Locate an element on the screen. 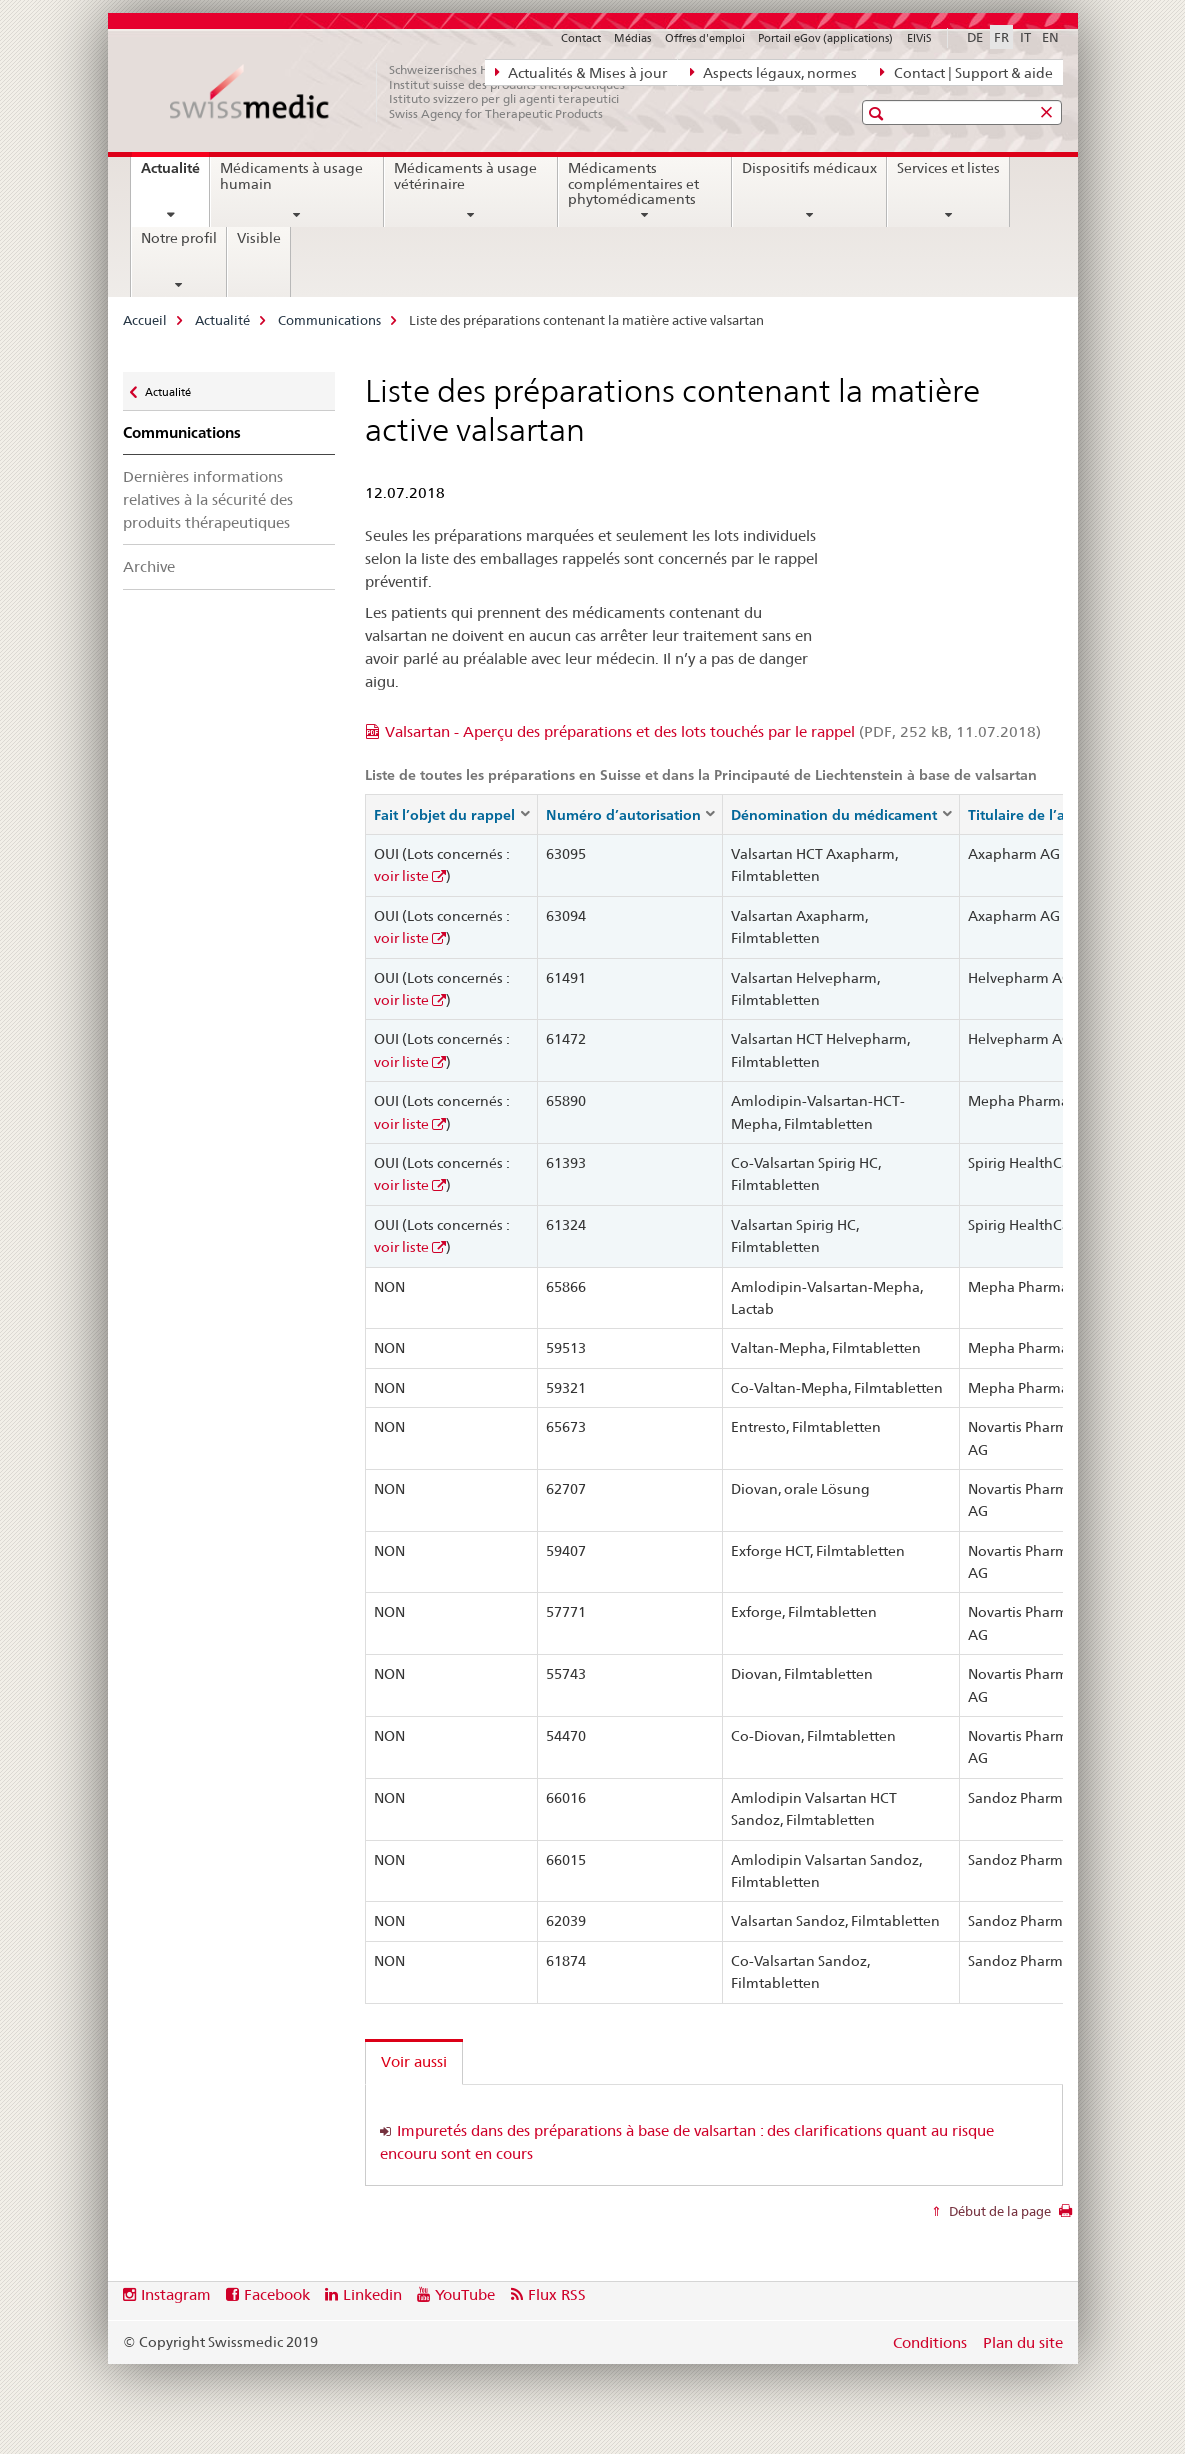 The width and height of the screenshot is (1185, 2454). Médicaments à usage humain is located at coordinates (291, 176).